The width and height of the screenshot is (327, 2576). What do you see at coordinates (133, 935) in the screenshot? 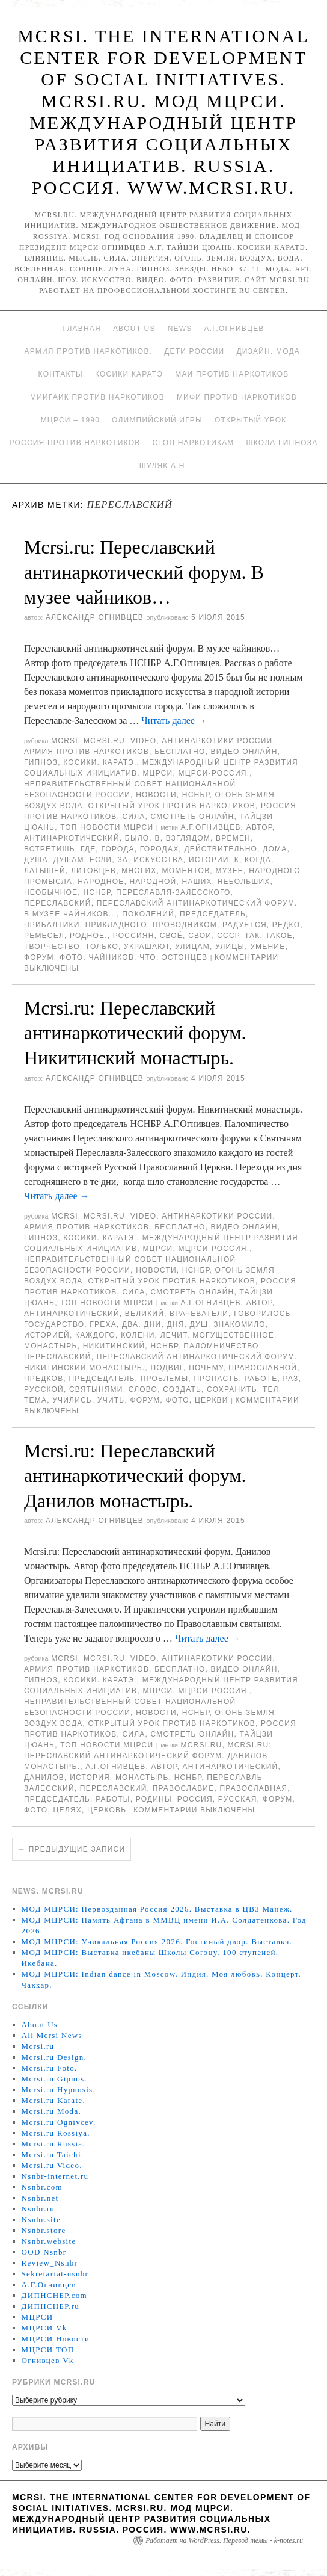
I see `россиян` at bounding box center [133, 935].